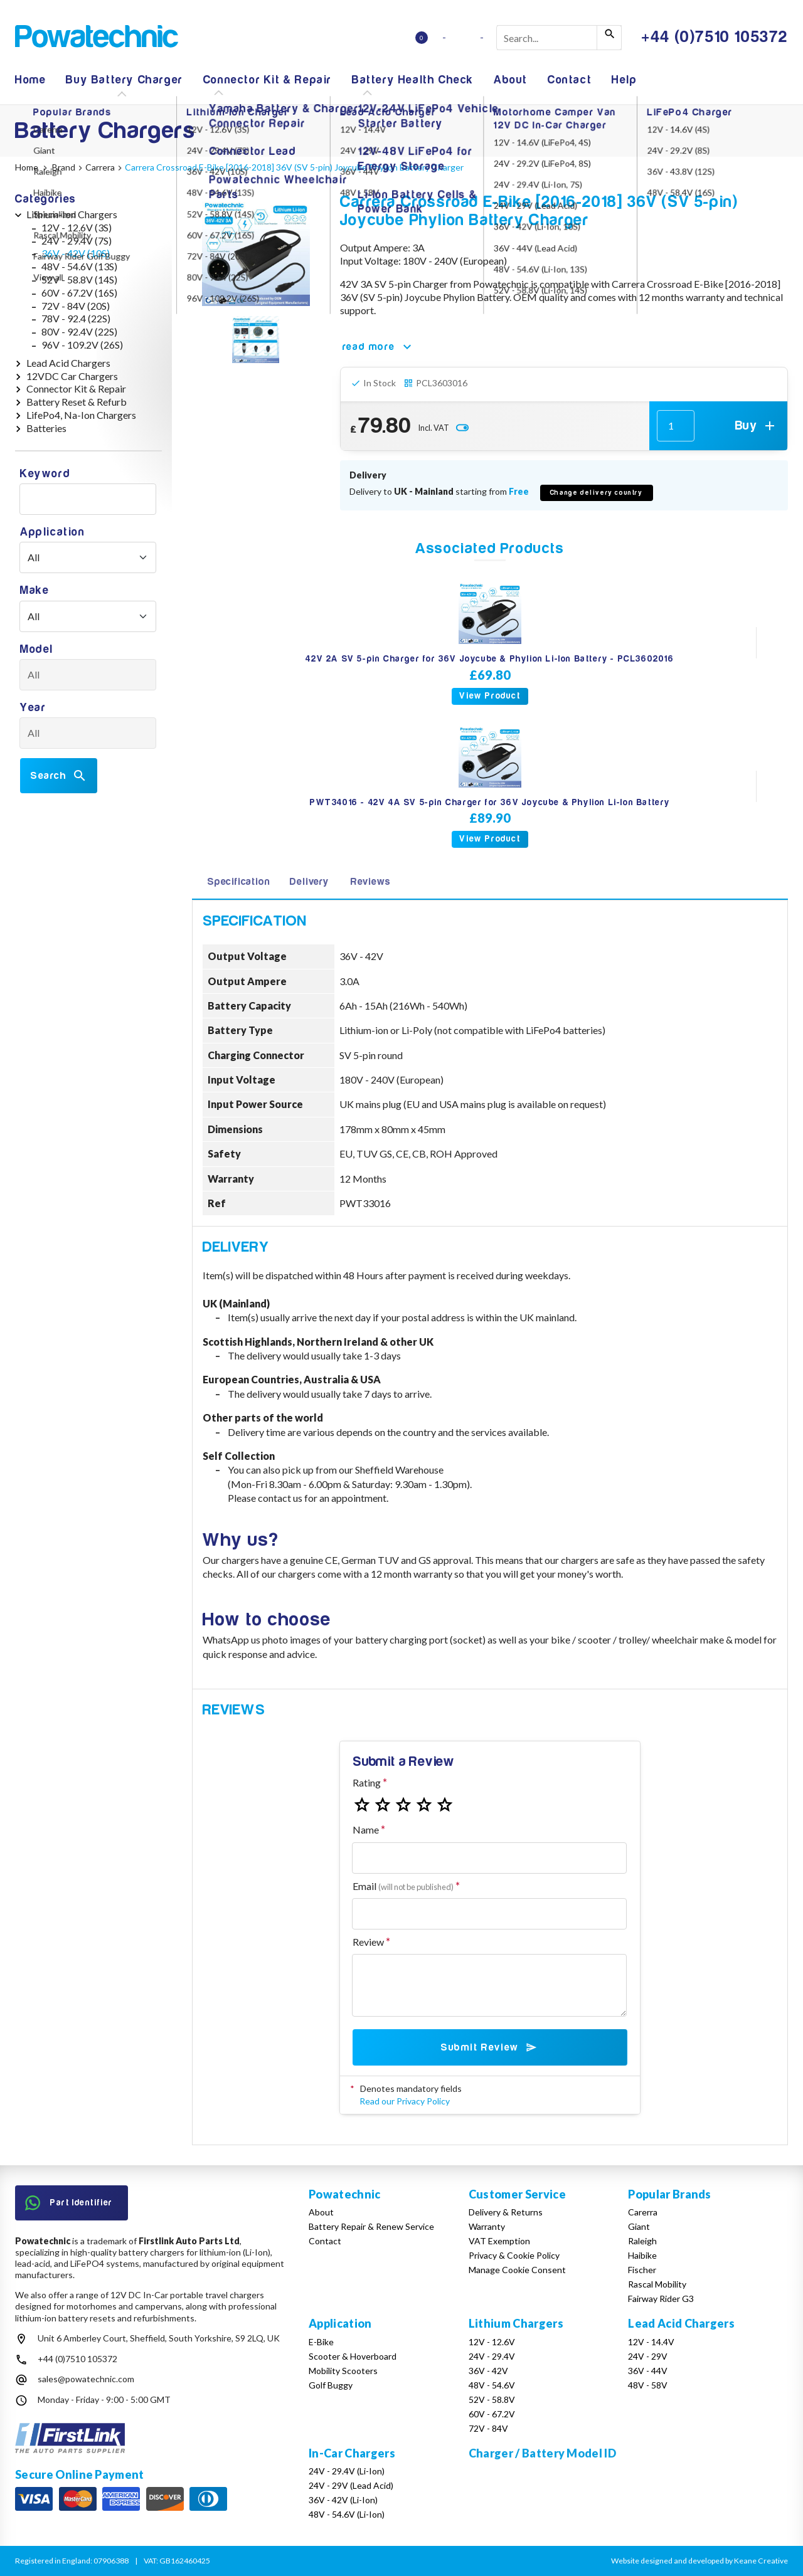 The width and height of the screenshot is (803, 2576). Describe the element at coordinates (79, 292) in the screenshot. I see `60V - 67.2V (16S)` at that location.